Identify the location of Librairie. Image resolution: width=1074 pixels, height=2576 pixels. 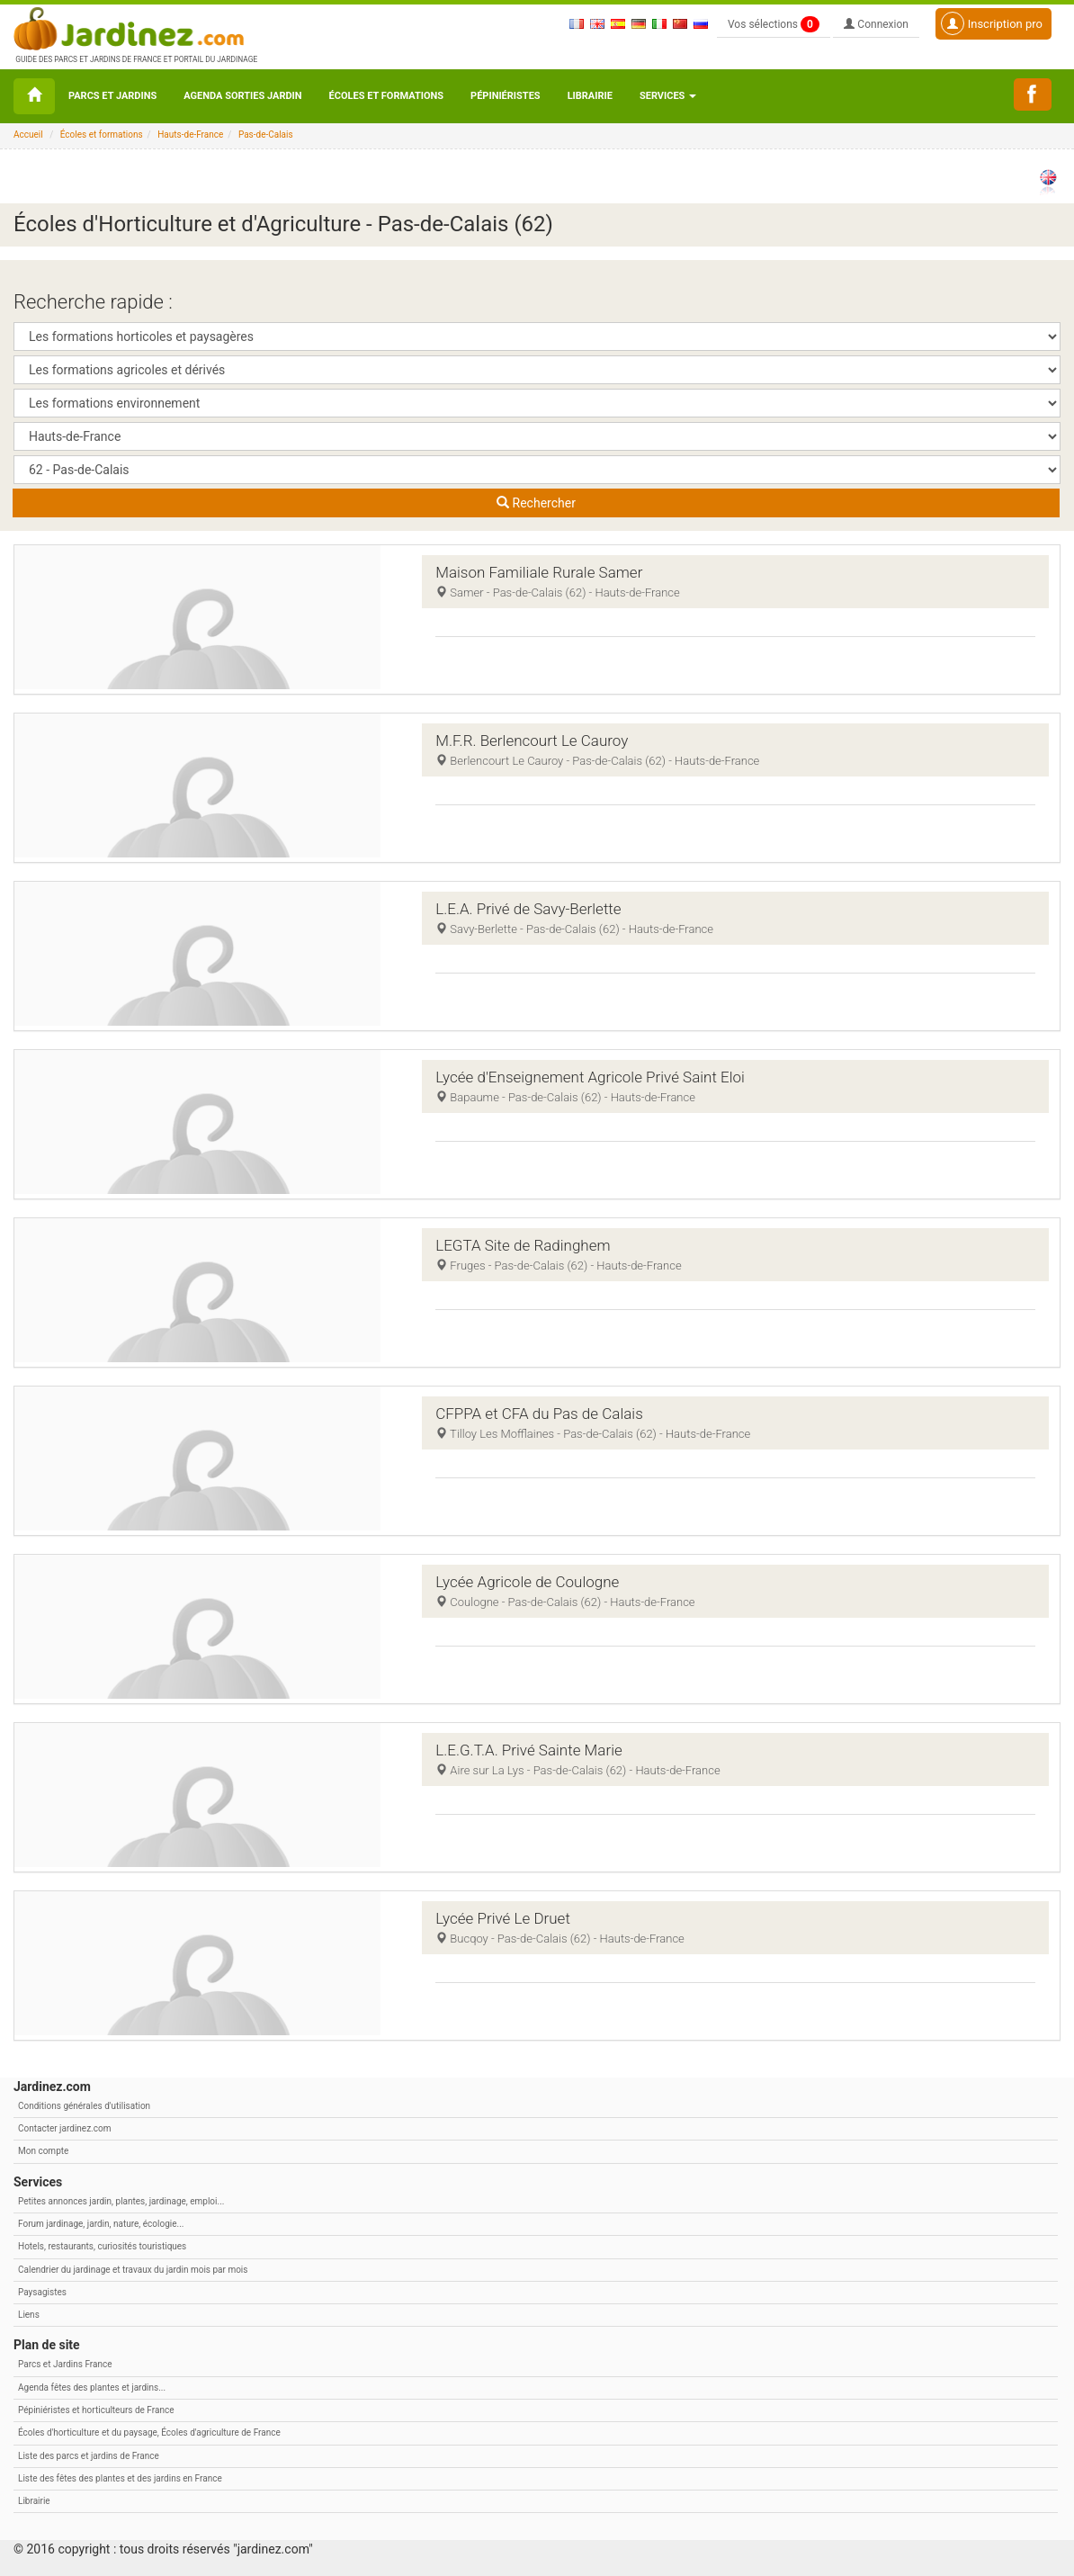
(590, 96).